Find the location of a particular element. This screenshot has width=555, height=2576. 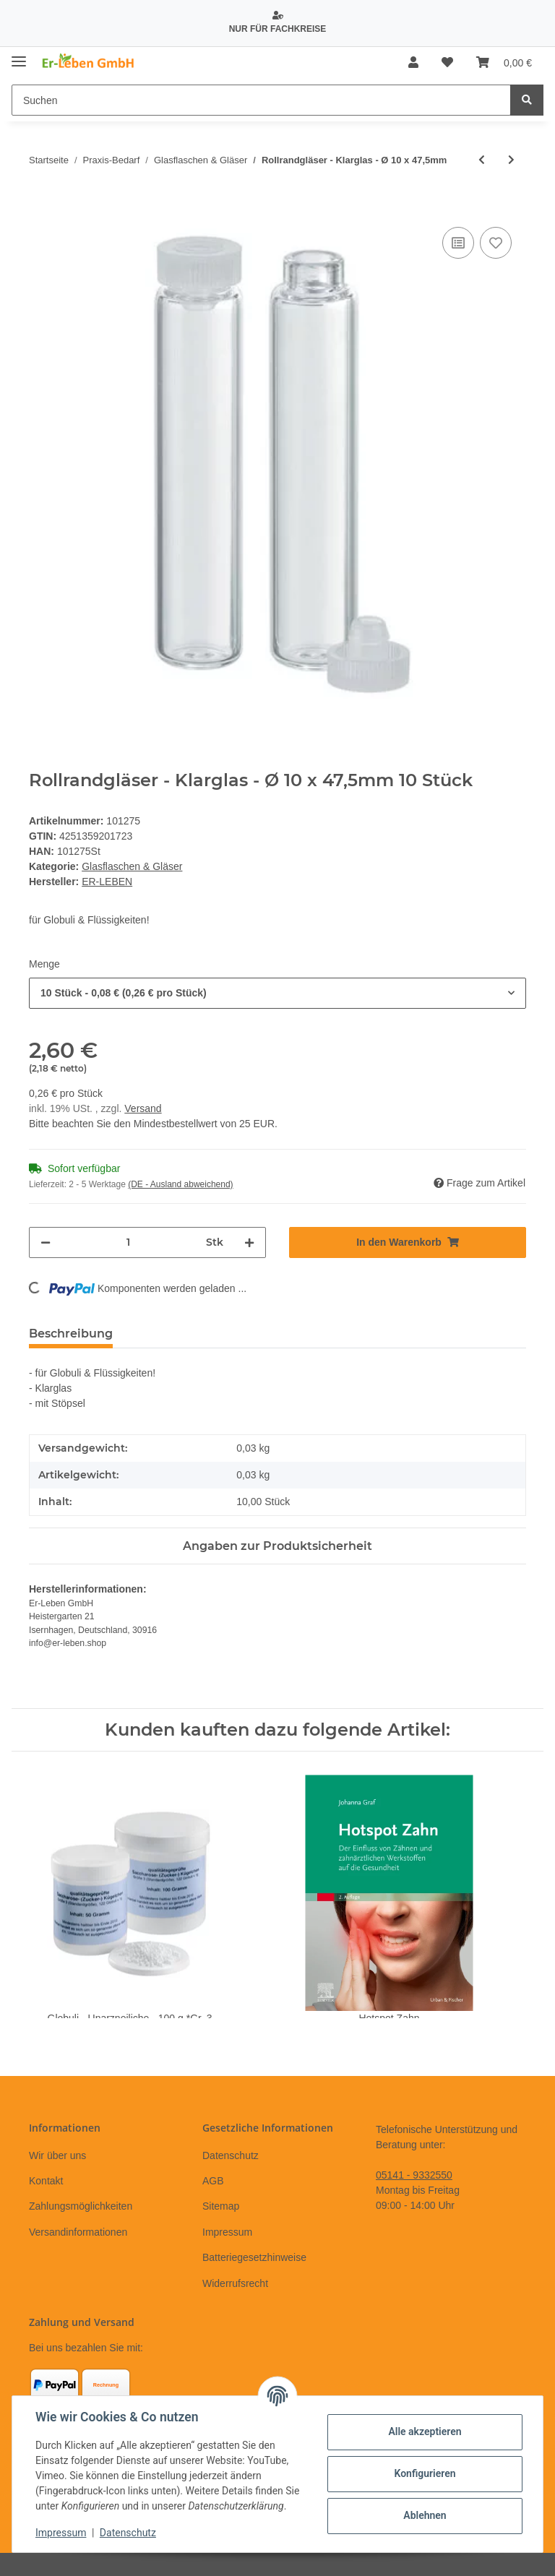

[Toggle navigation] is located at coordinates (19, 56).